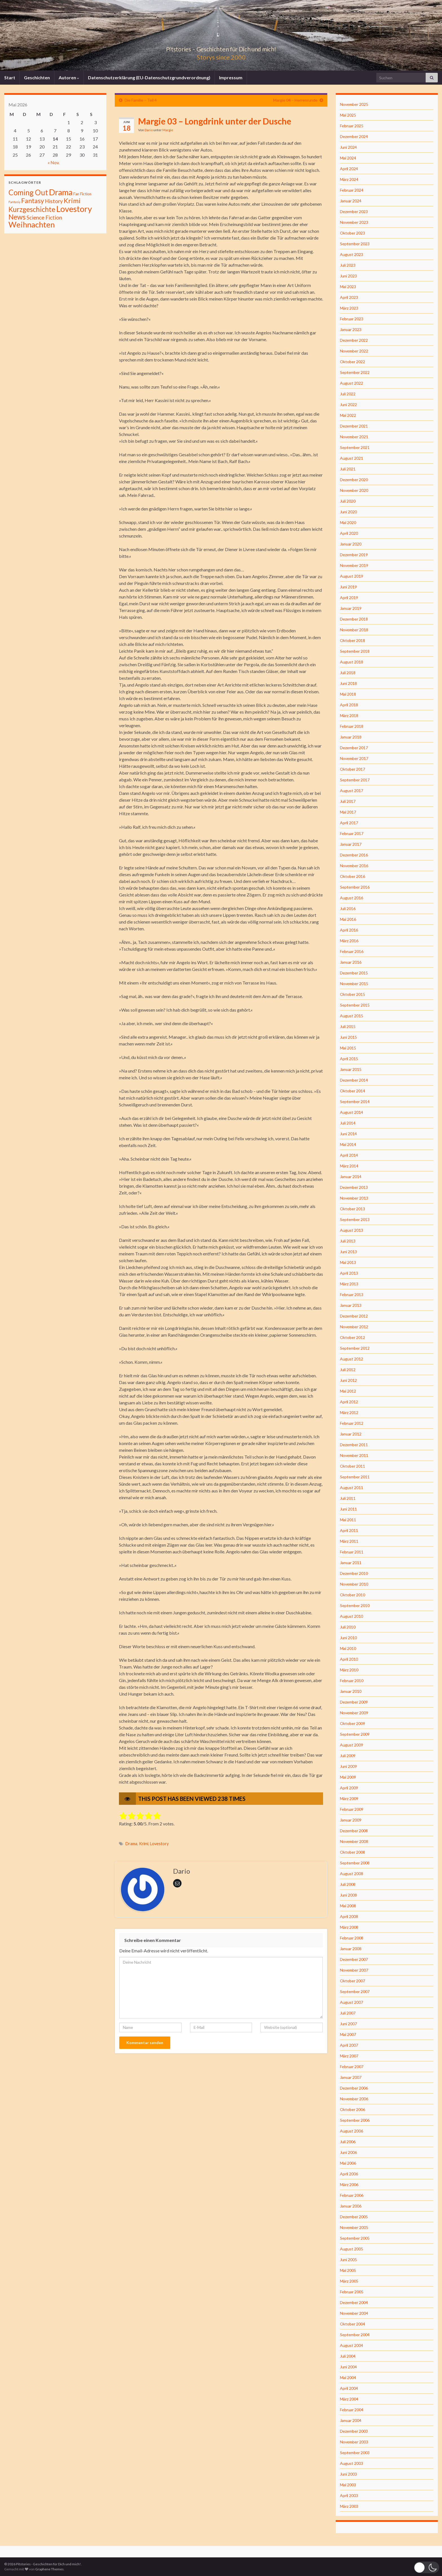  I want to click on September 2010, so click(355, 1605).